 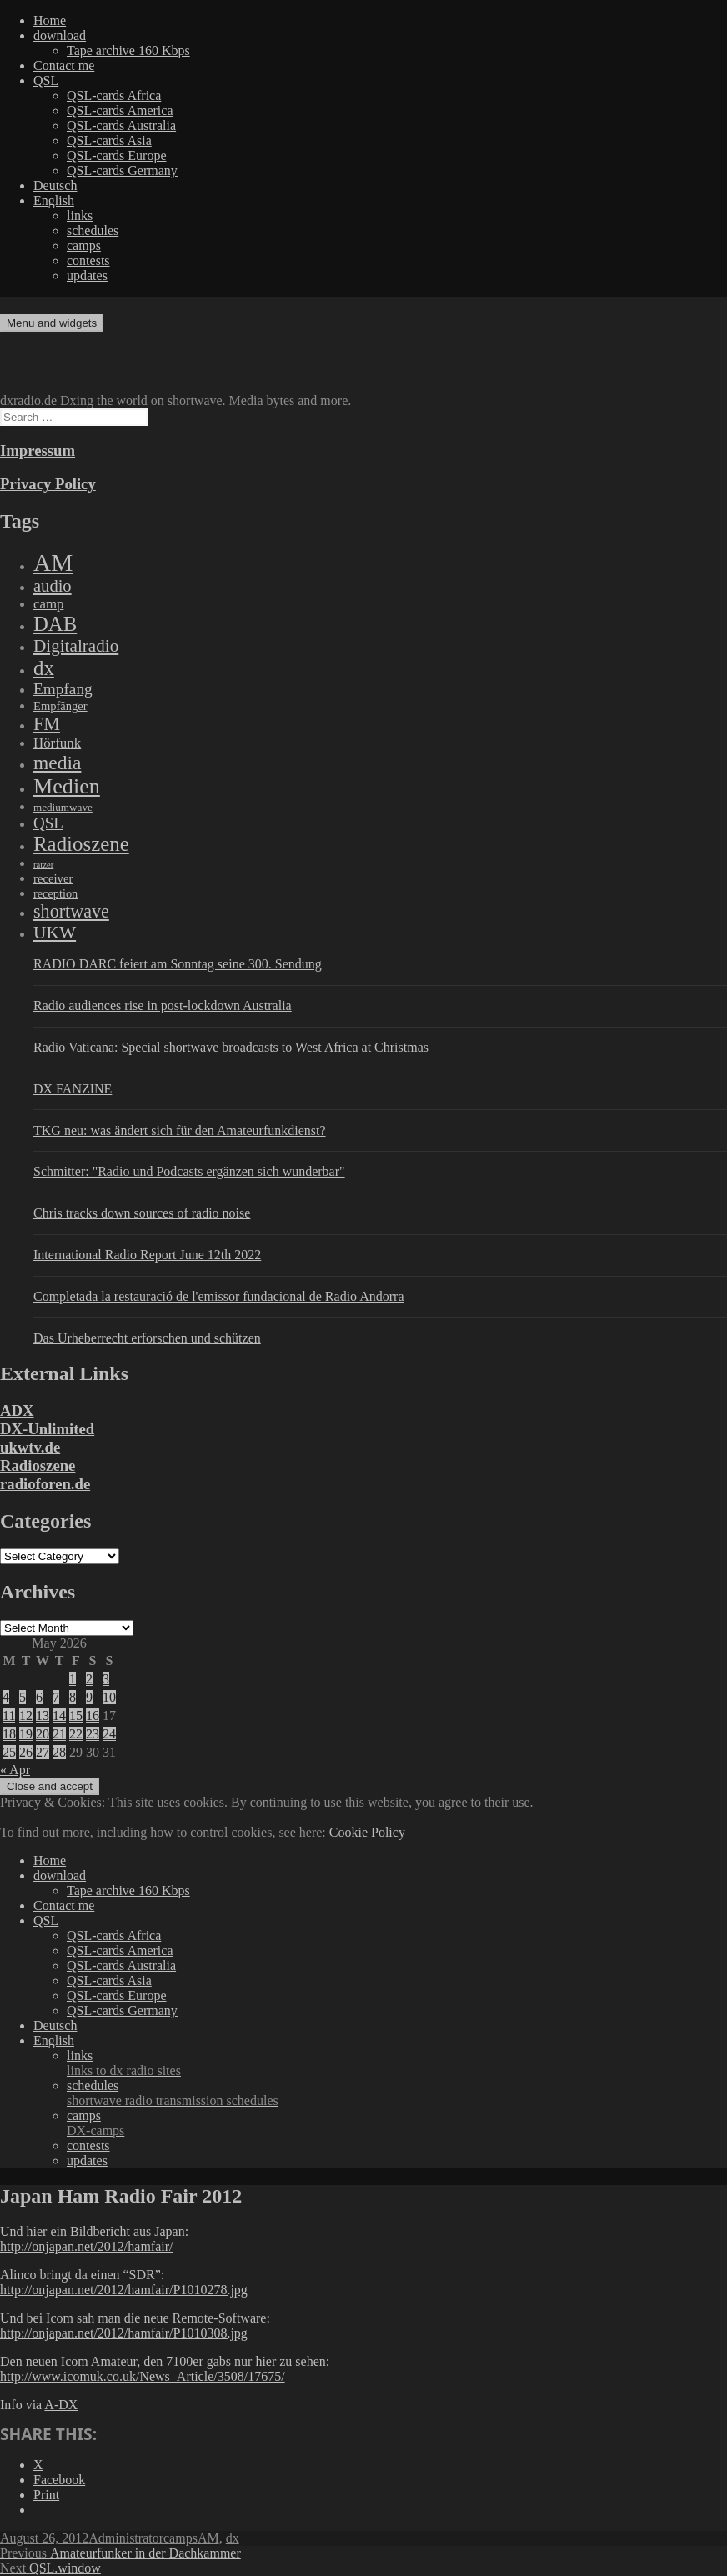 What do you see at coordinates (124, 2290) in the screenshot?
I see `http://onjapan.net/2012/hamfair/P1010278.jpg` at bounding box center [124, 2290].